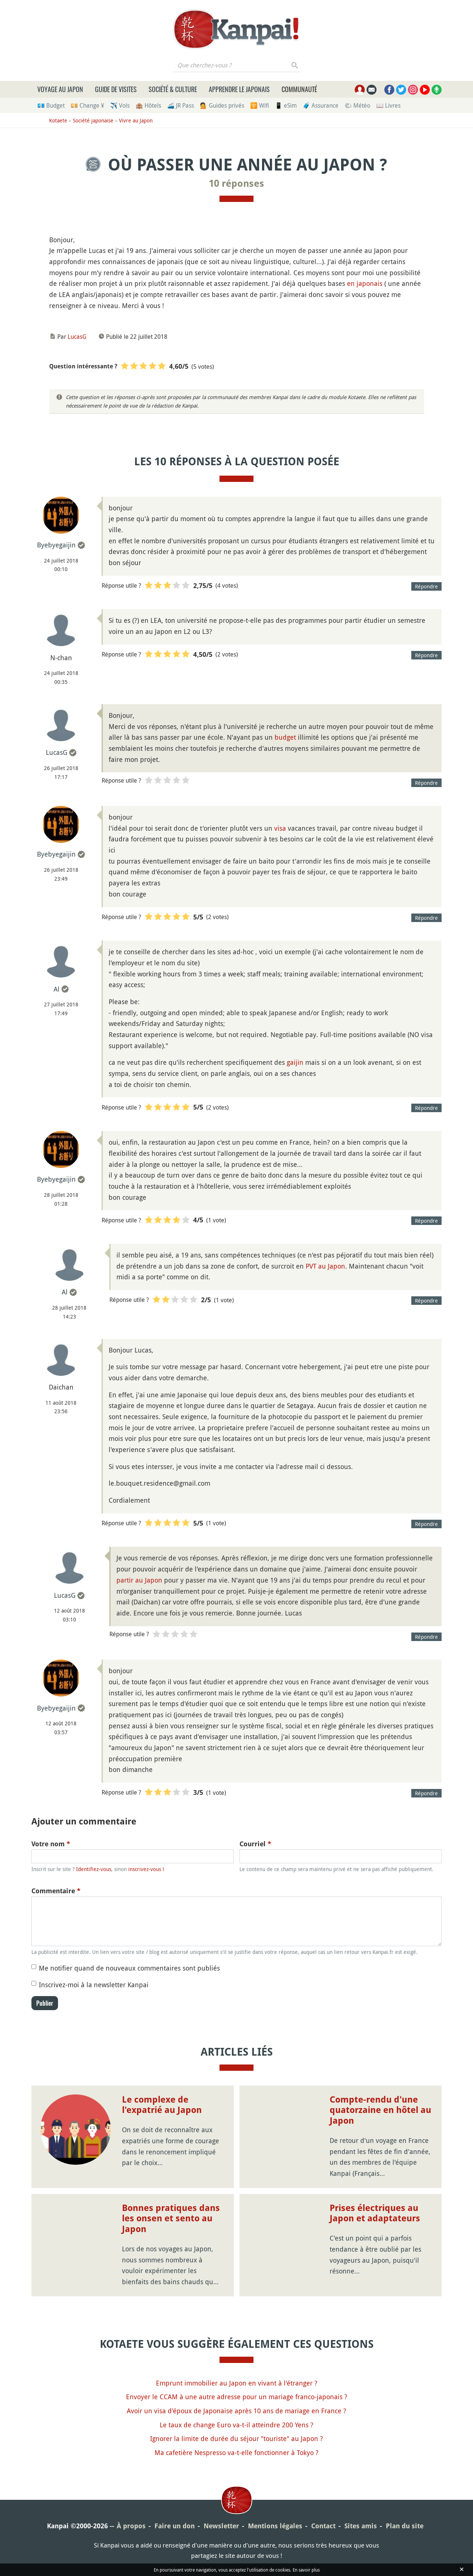 This screenshot has width=473, height=2576. Describe the element at coordinates (280, 828) in the screenshot. I see `visa` at that location.